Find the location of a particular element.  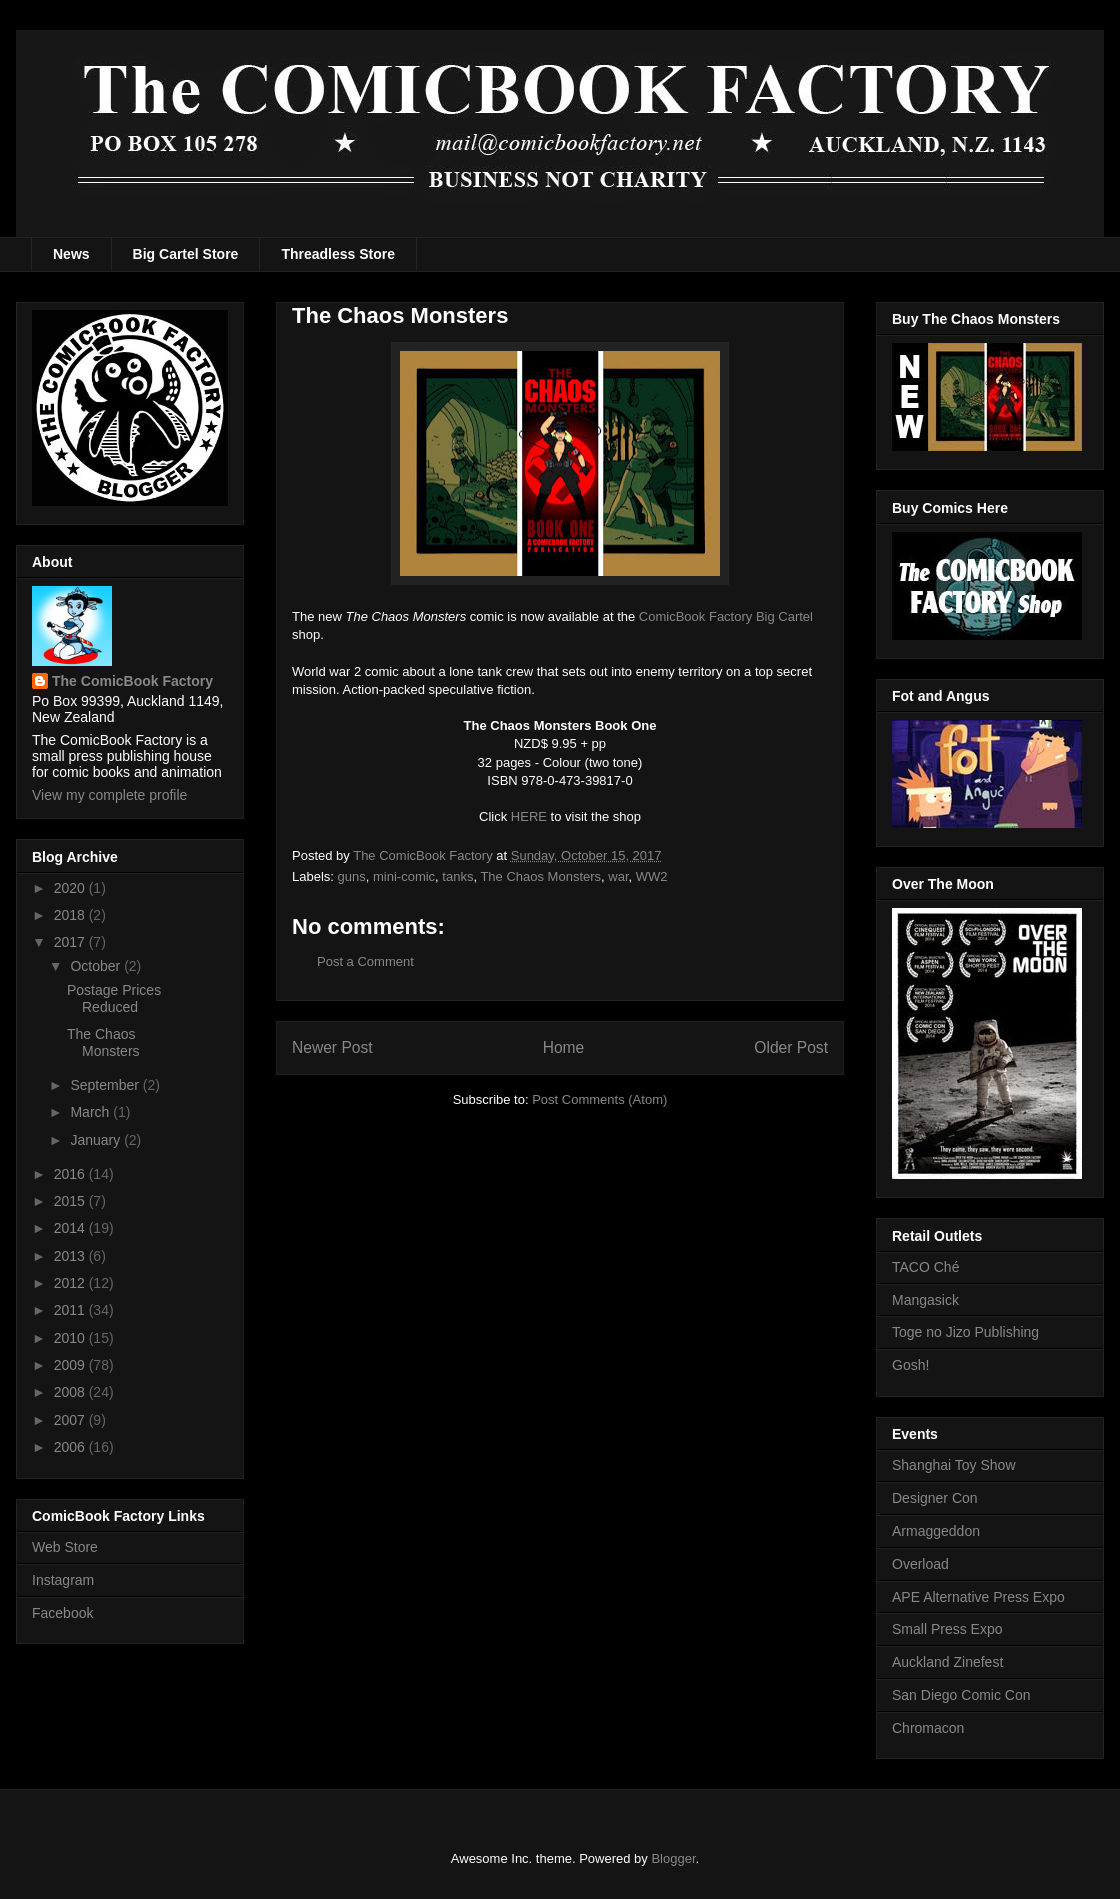

Big Cartel Store is located at coordinates (186, 254).